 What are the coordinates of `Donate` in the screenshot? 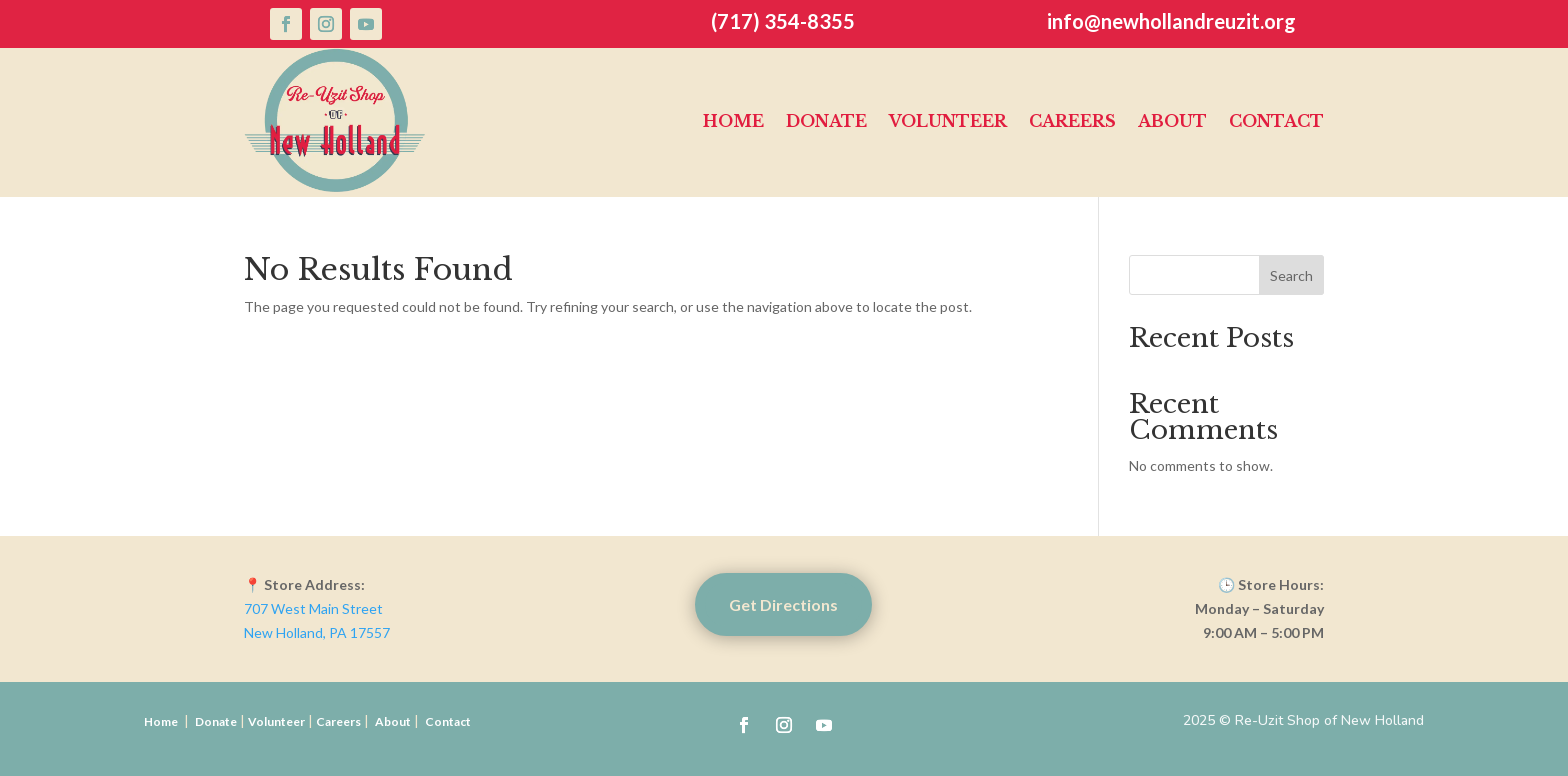 It's located at (826, 121).